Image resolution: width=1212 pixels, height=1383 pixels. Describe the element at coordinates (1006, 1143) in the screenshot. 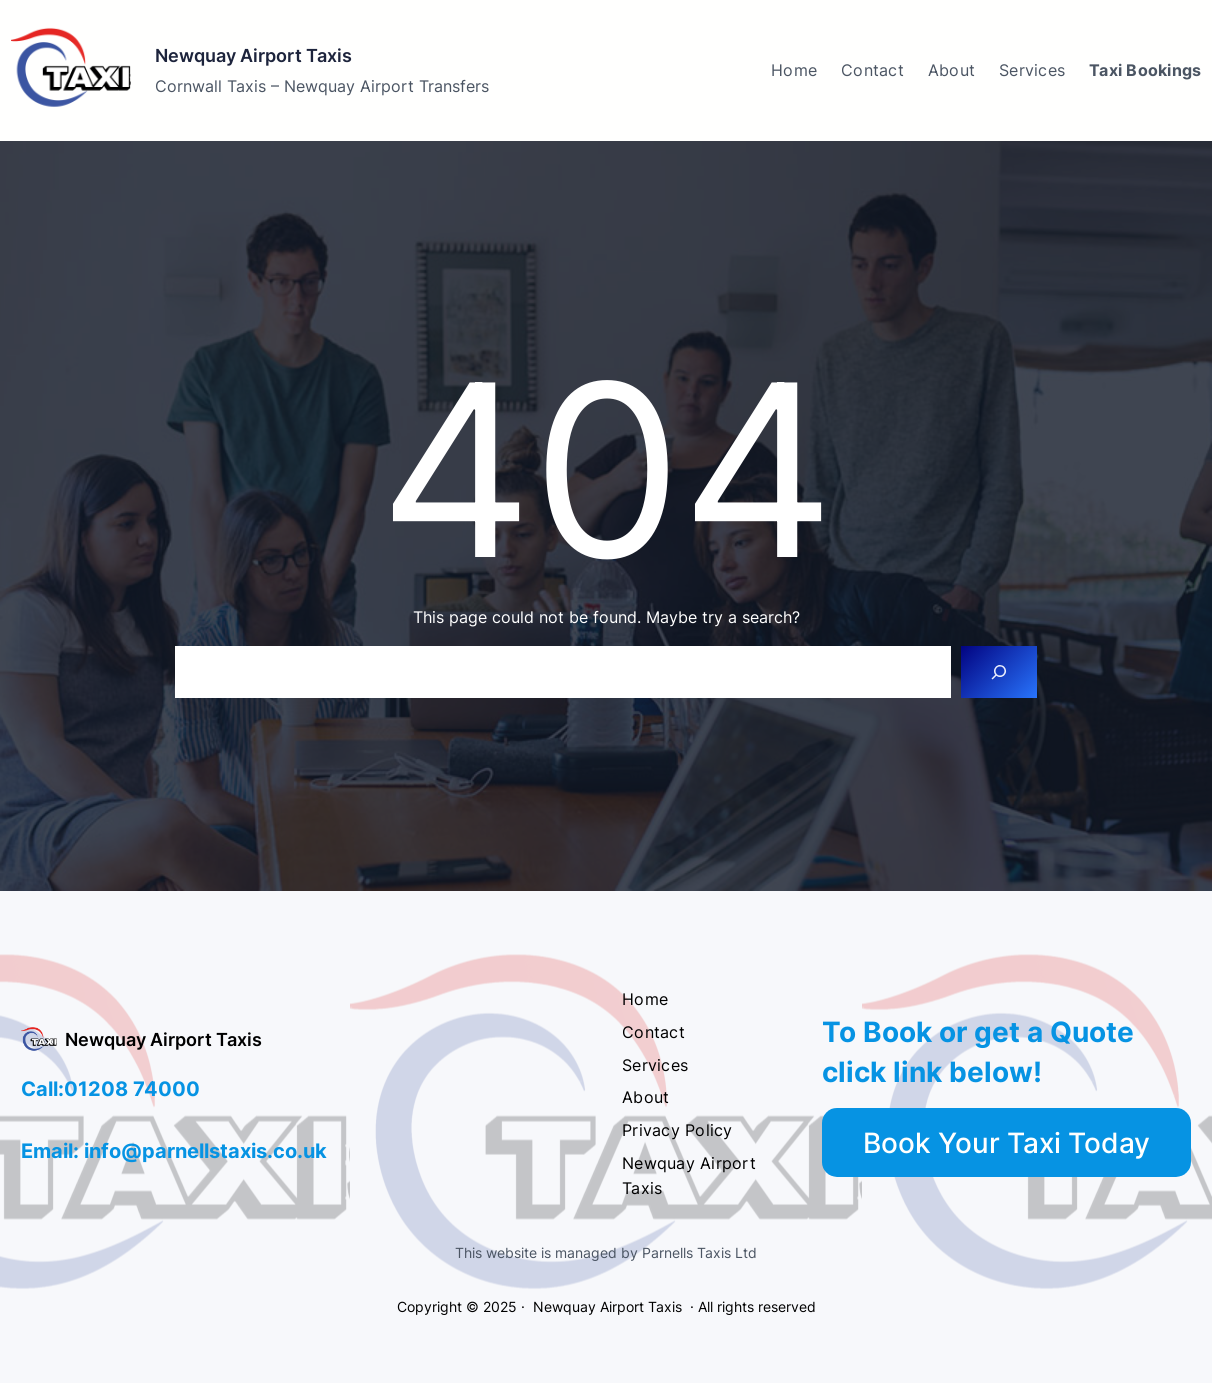

I see `Book Your Taxi Today` at that location.